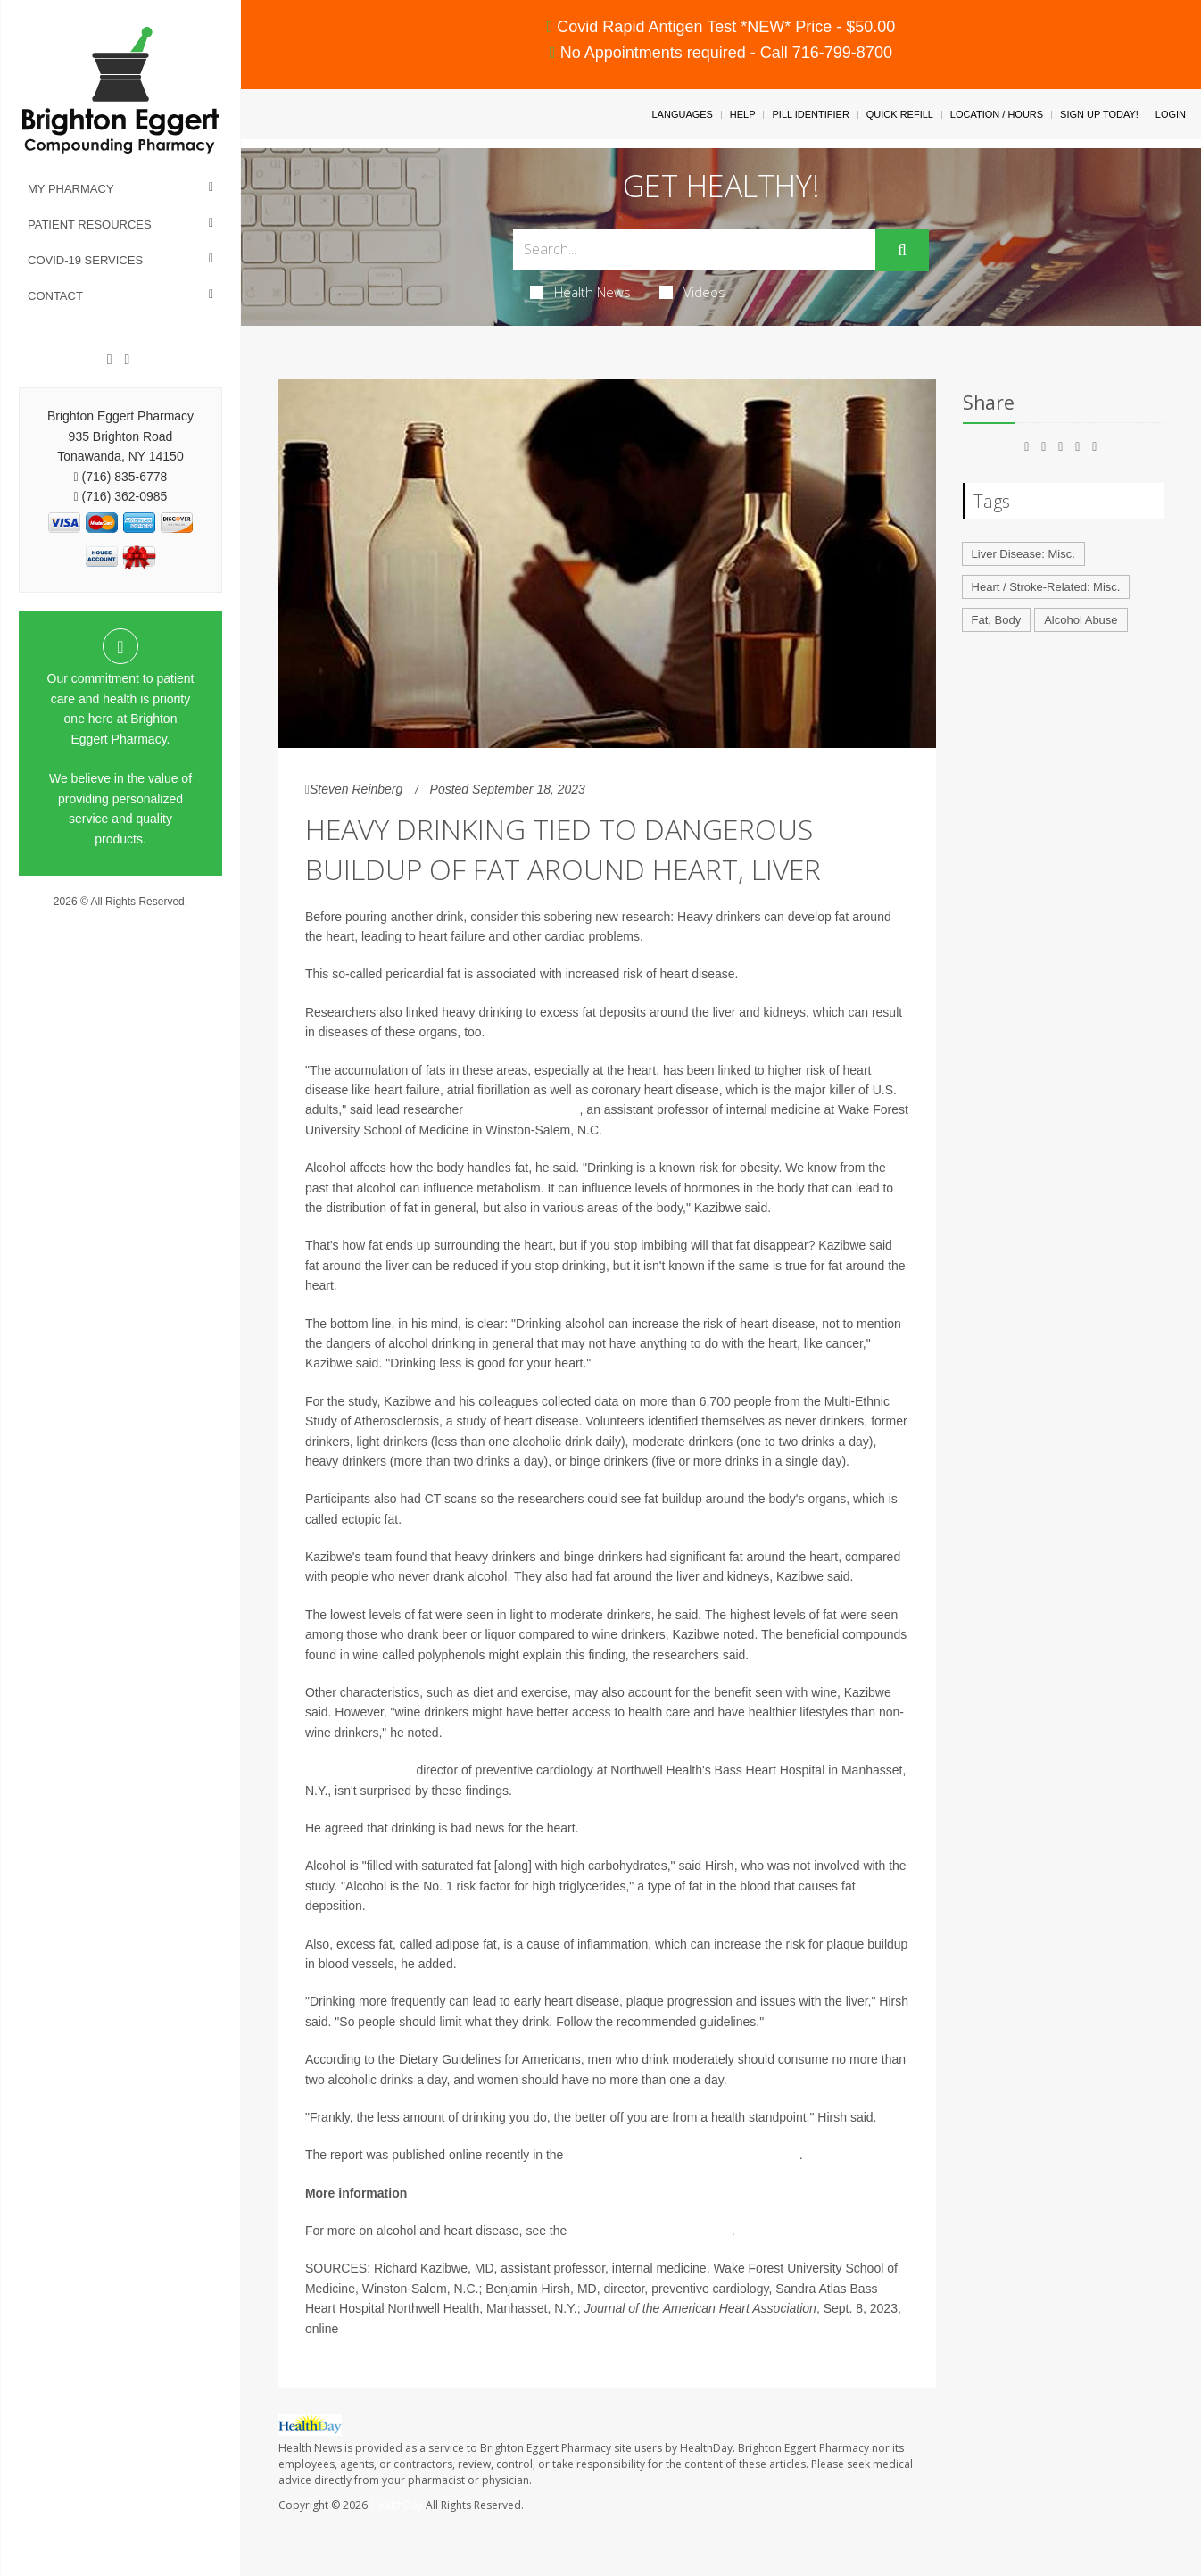  Describe the element at coordinates (681, 114) in the screenshot. I see `Languages` at that location.